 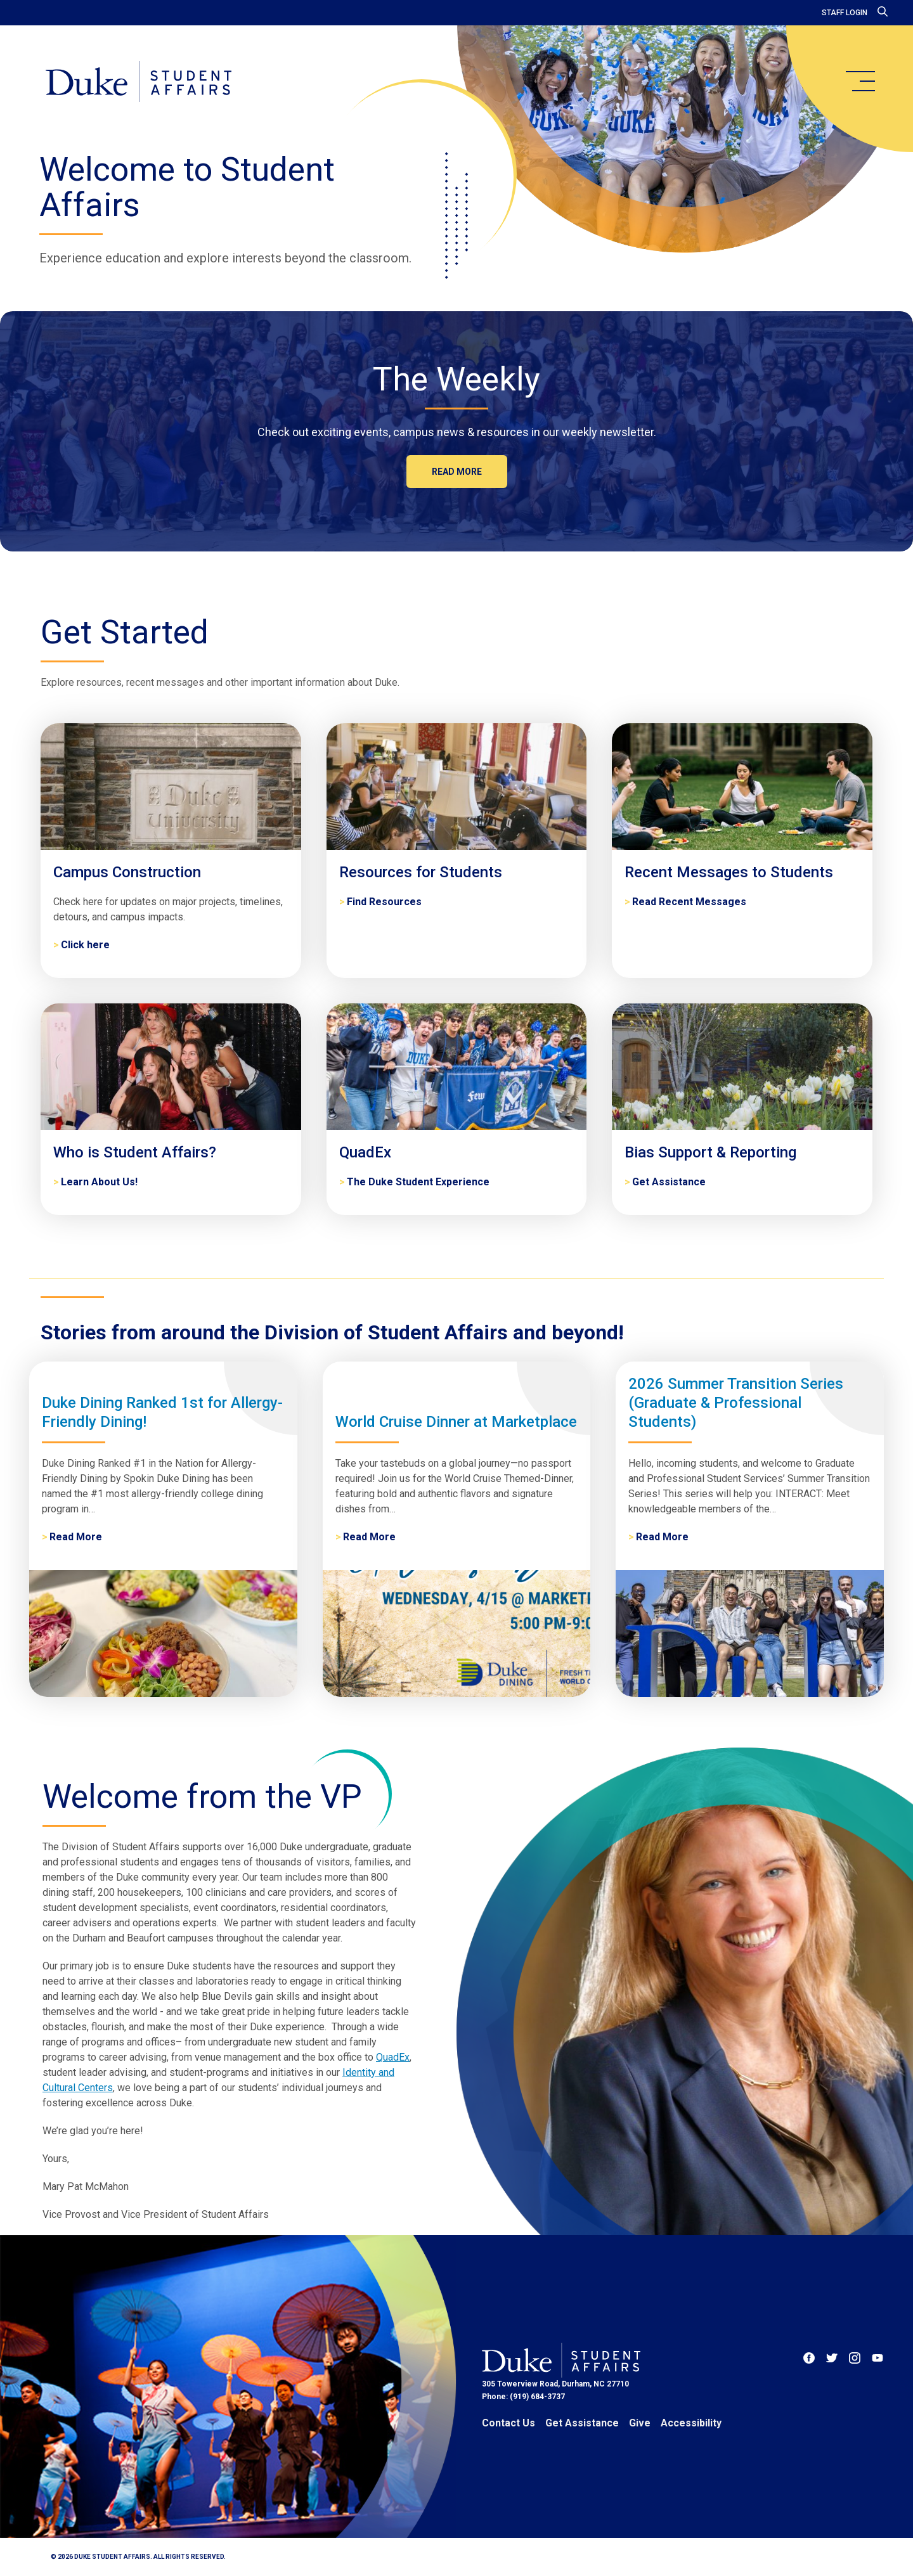 What do you see at coordinates (662, 1537) in the screenshot?
I see `Read More [2026 Summer Transition Series (Graduate & Professional Students)]` at bounding box center [662, 1537].